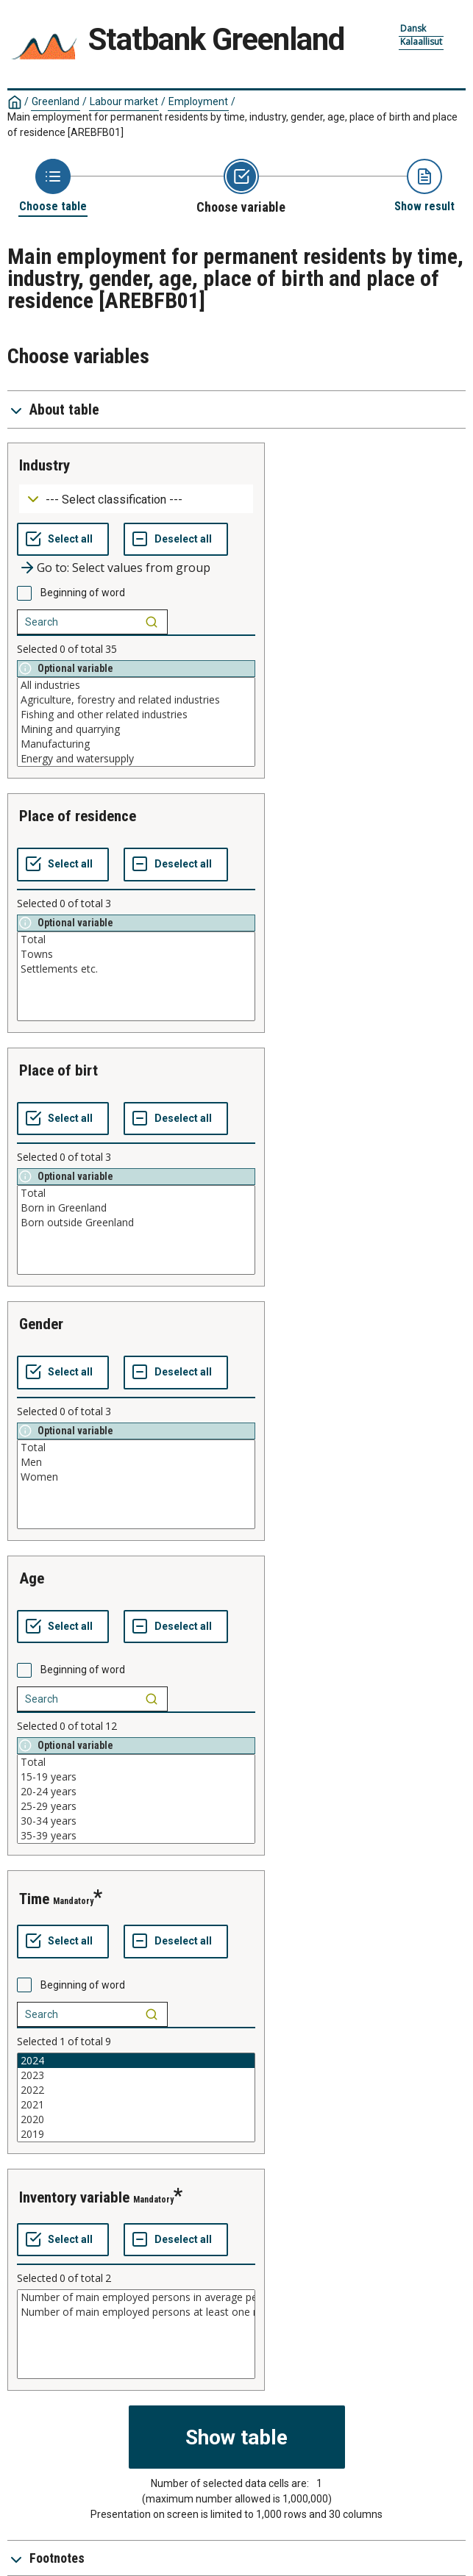 Image resolution: width=473 pixels, height=2576 pixels. What do you see at coordinates (136, 1777) in the screenshot?
I see `15-19 years` at bounding box center [136, 1777].